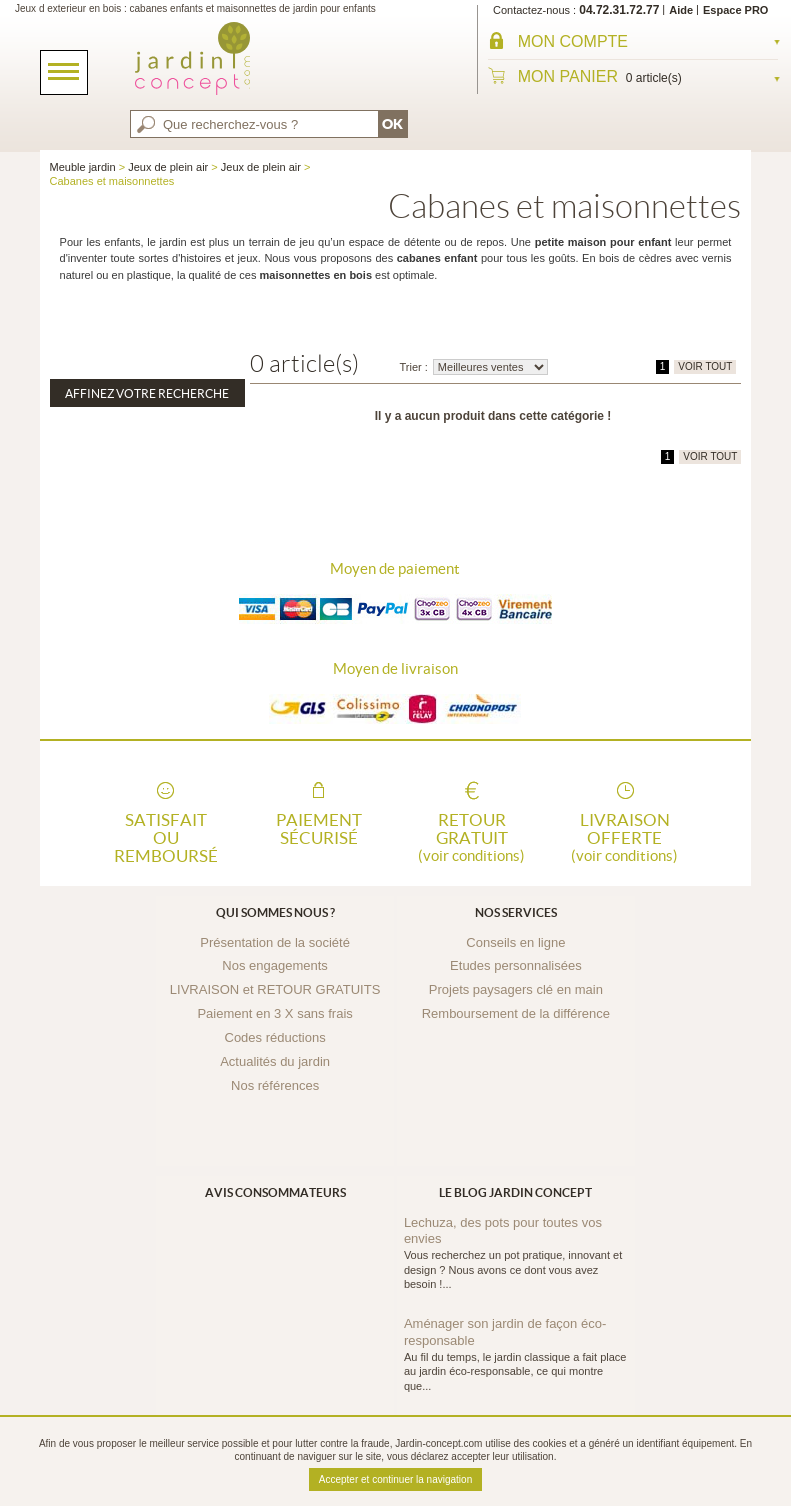  I want to click on Nos références, so click(275, 1085).